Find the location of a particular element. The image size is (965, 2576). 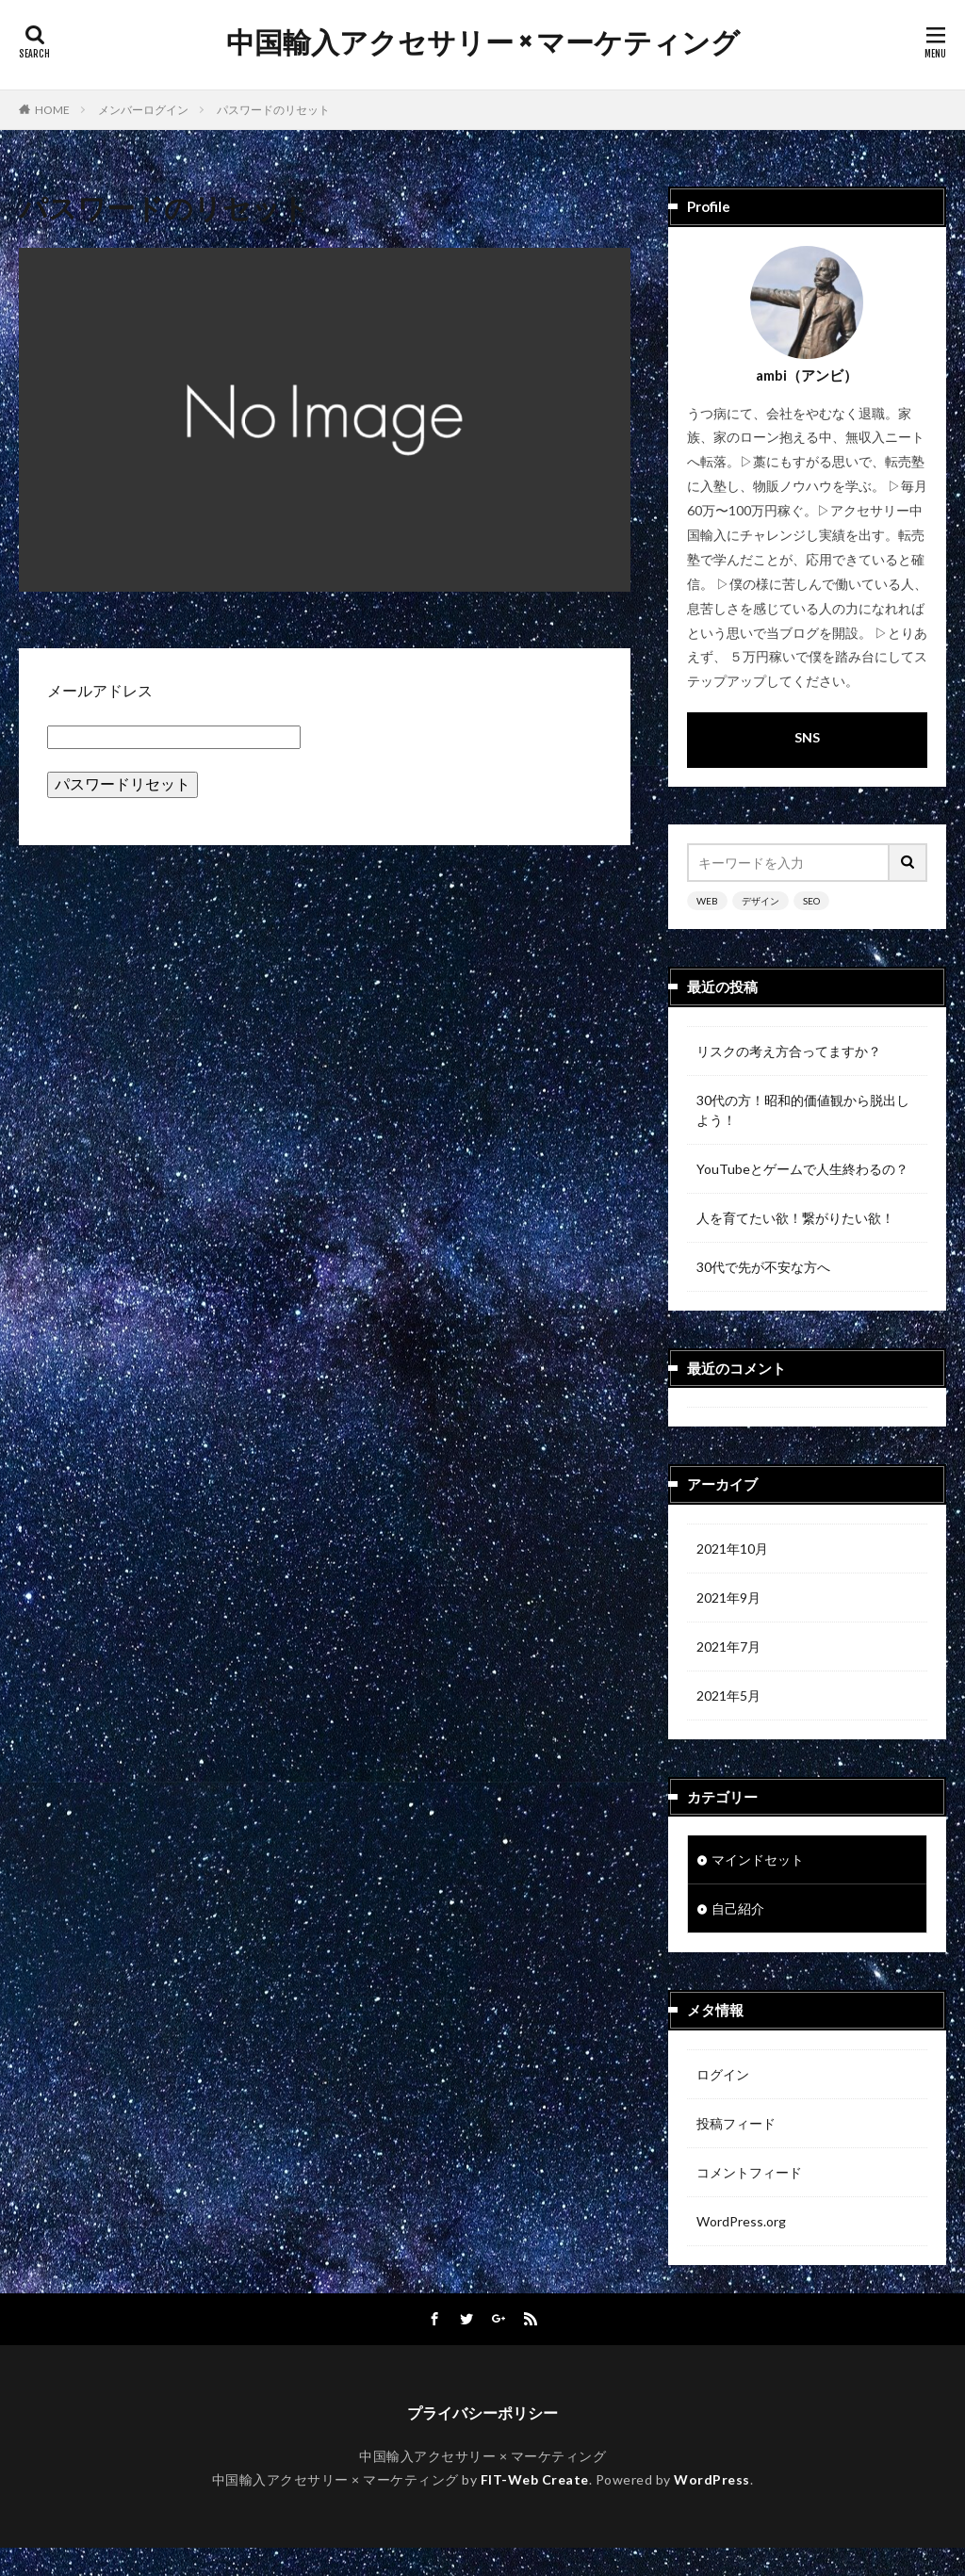

メールアドレス is located at coordinates (100, 690).